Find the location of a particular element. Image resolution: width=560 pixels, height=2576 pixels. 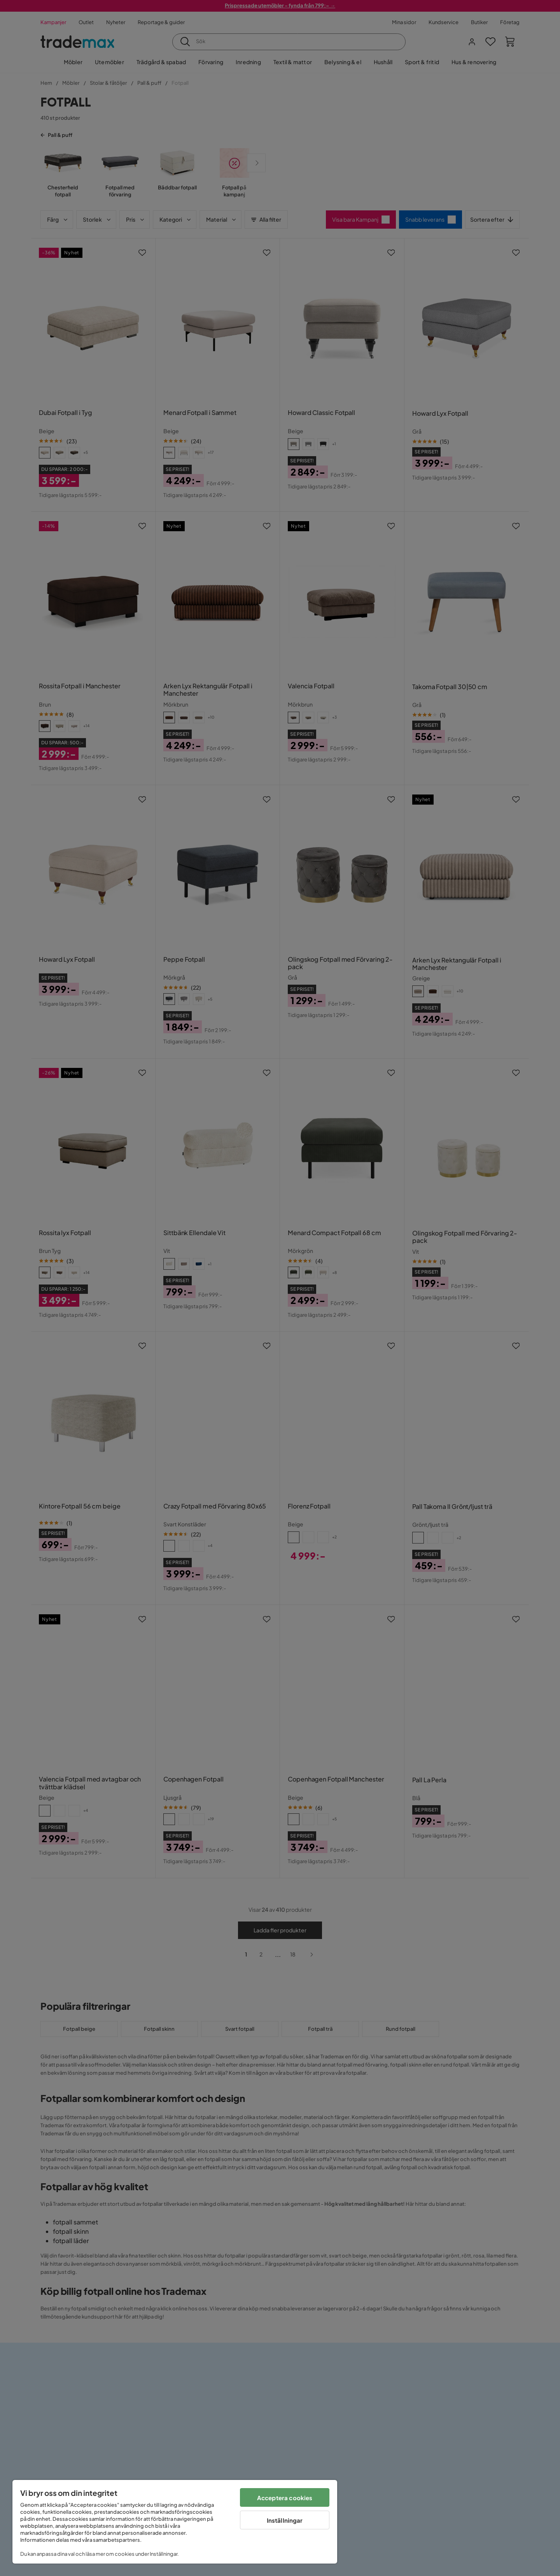

Inställningar is located at coordinates (285, 2520).